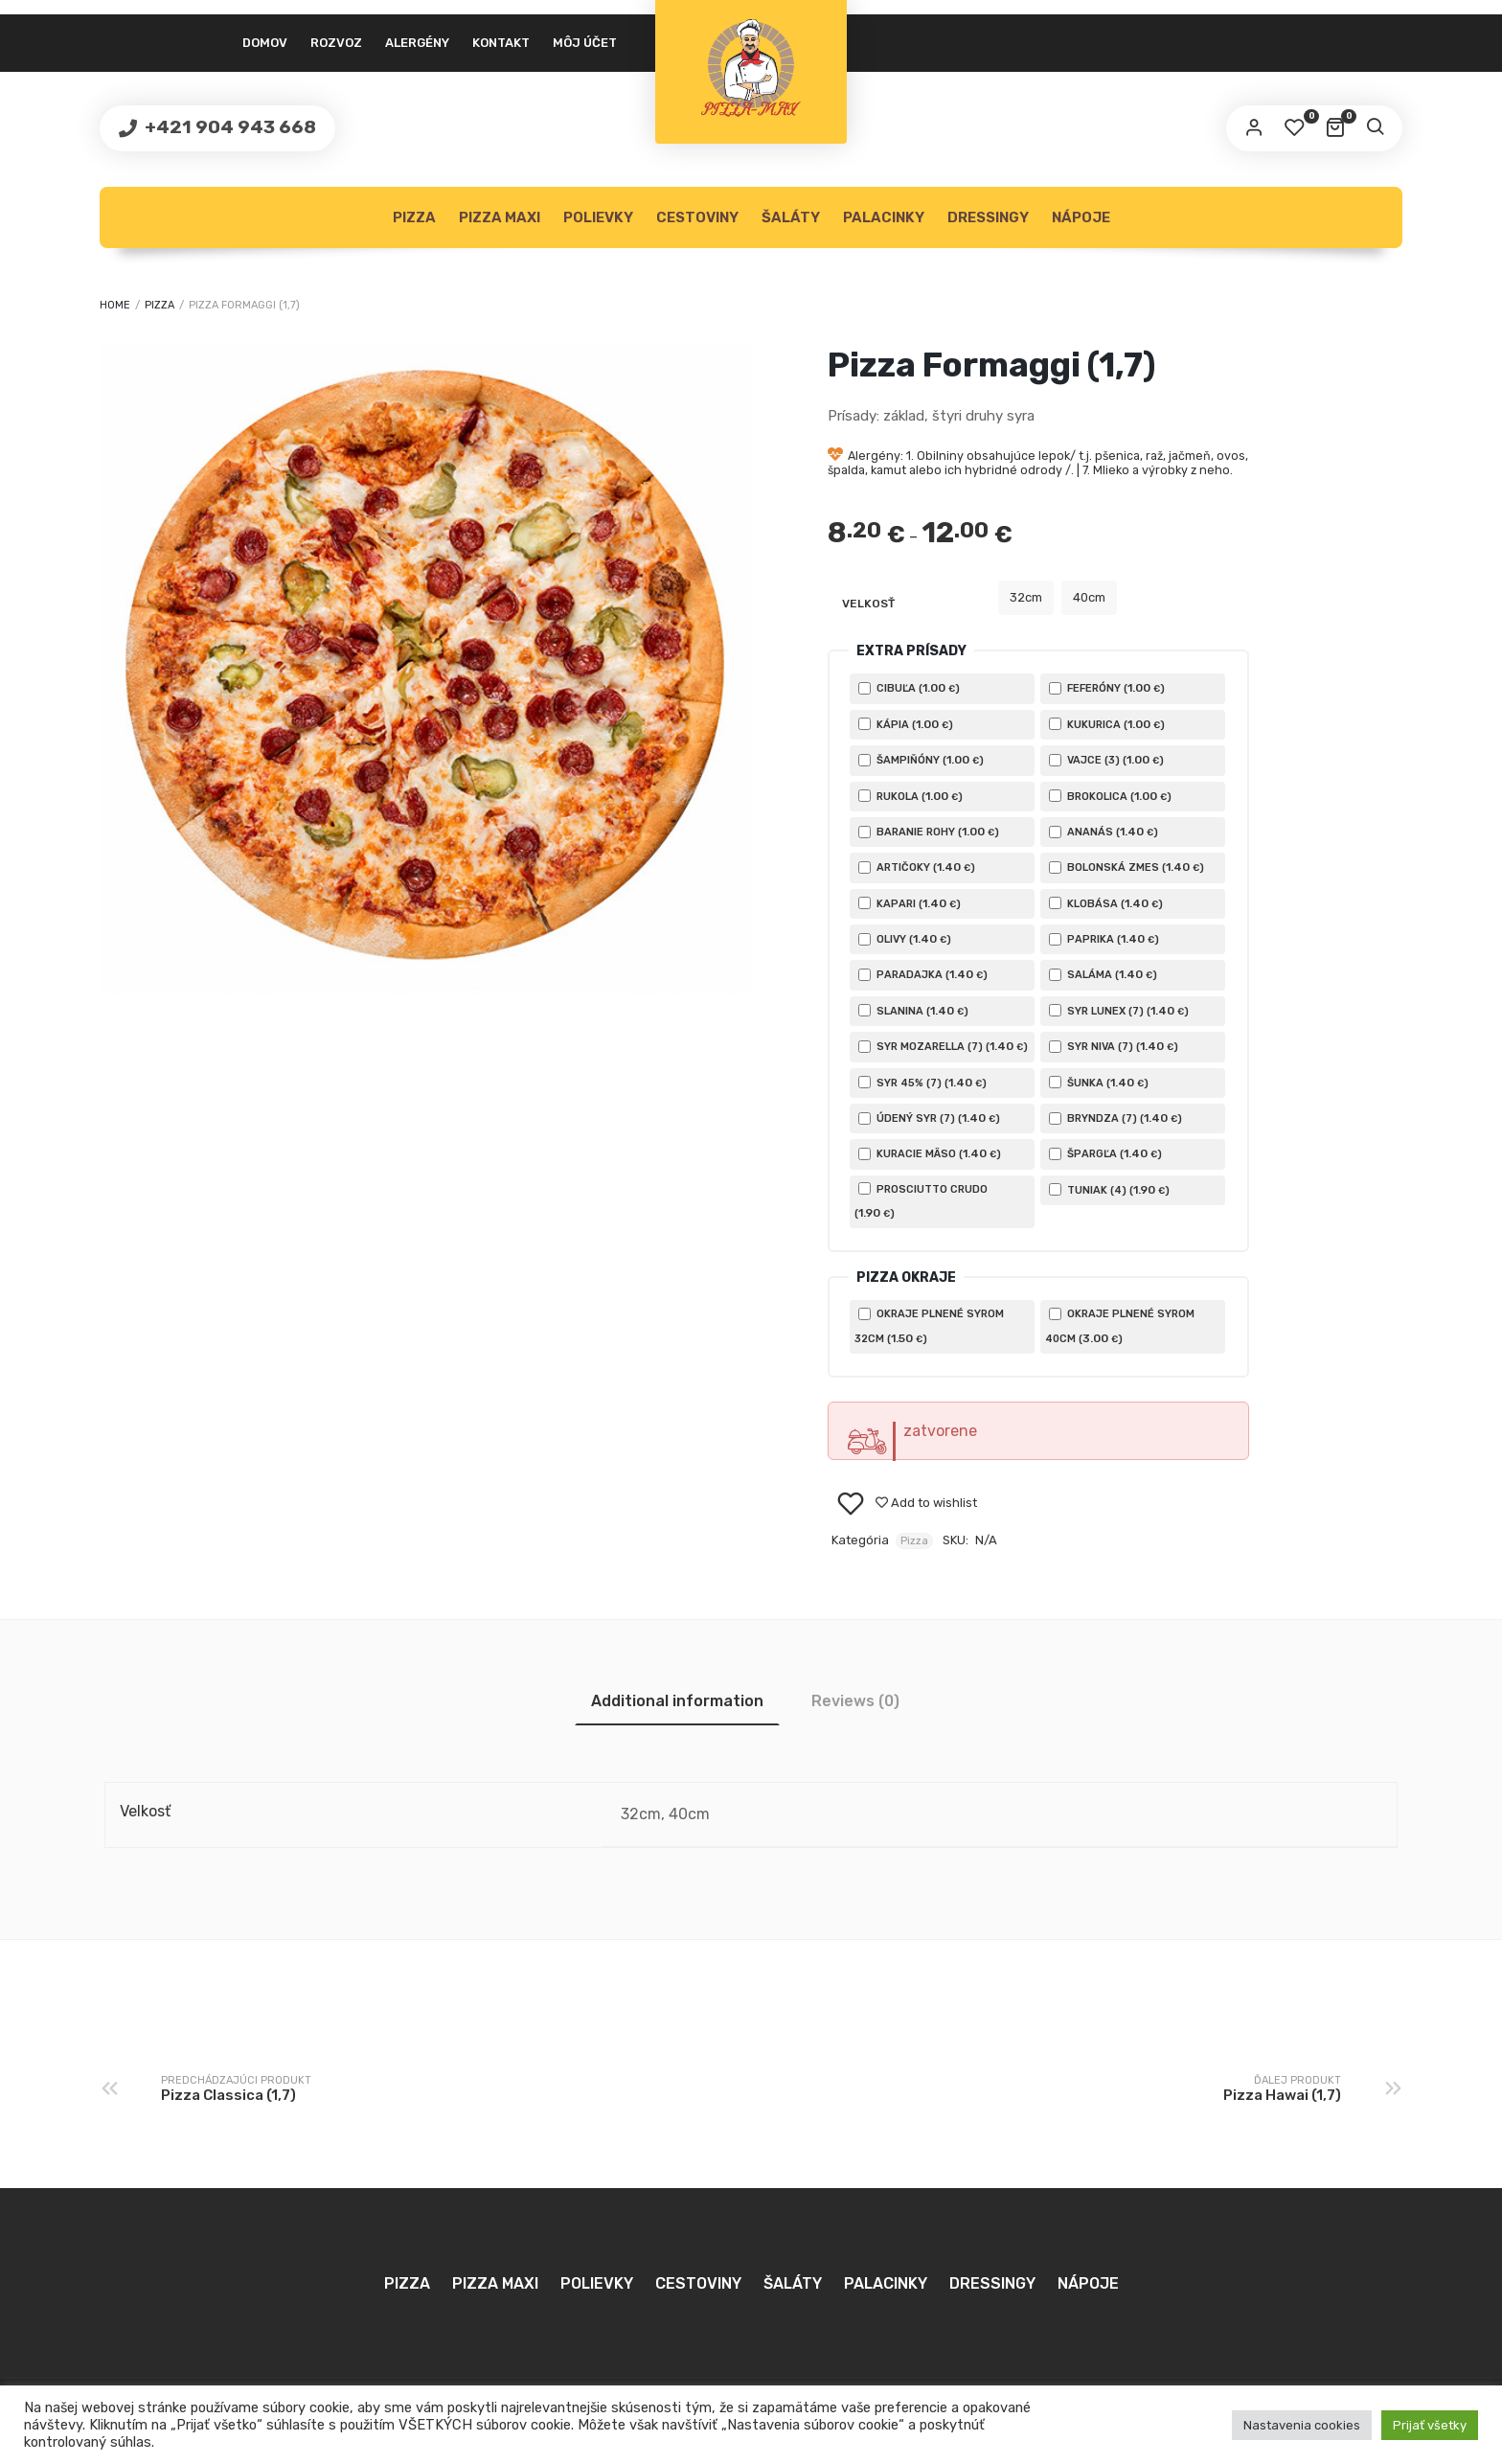  Describe the element at coordinates (417, 42) in the screenshot. I see `Alergény` at that location.